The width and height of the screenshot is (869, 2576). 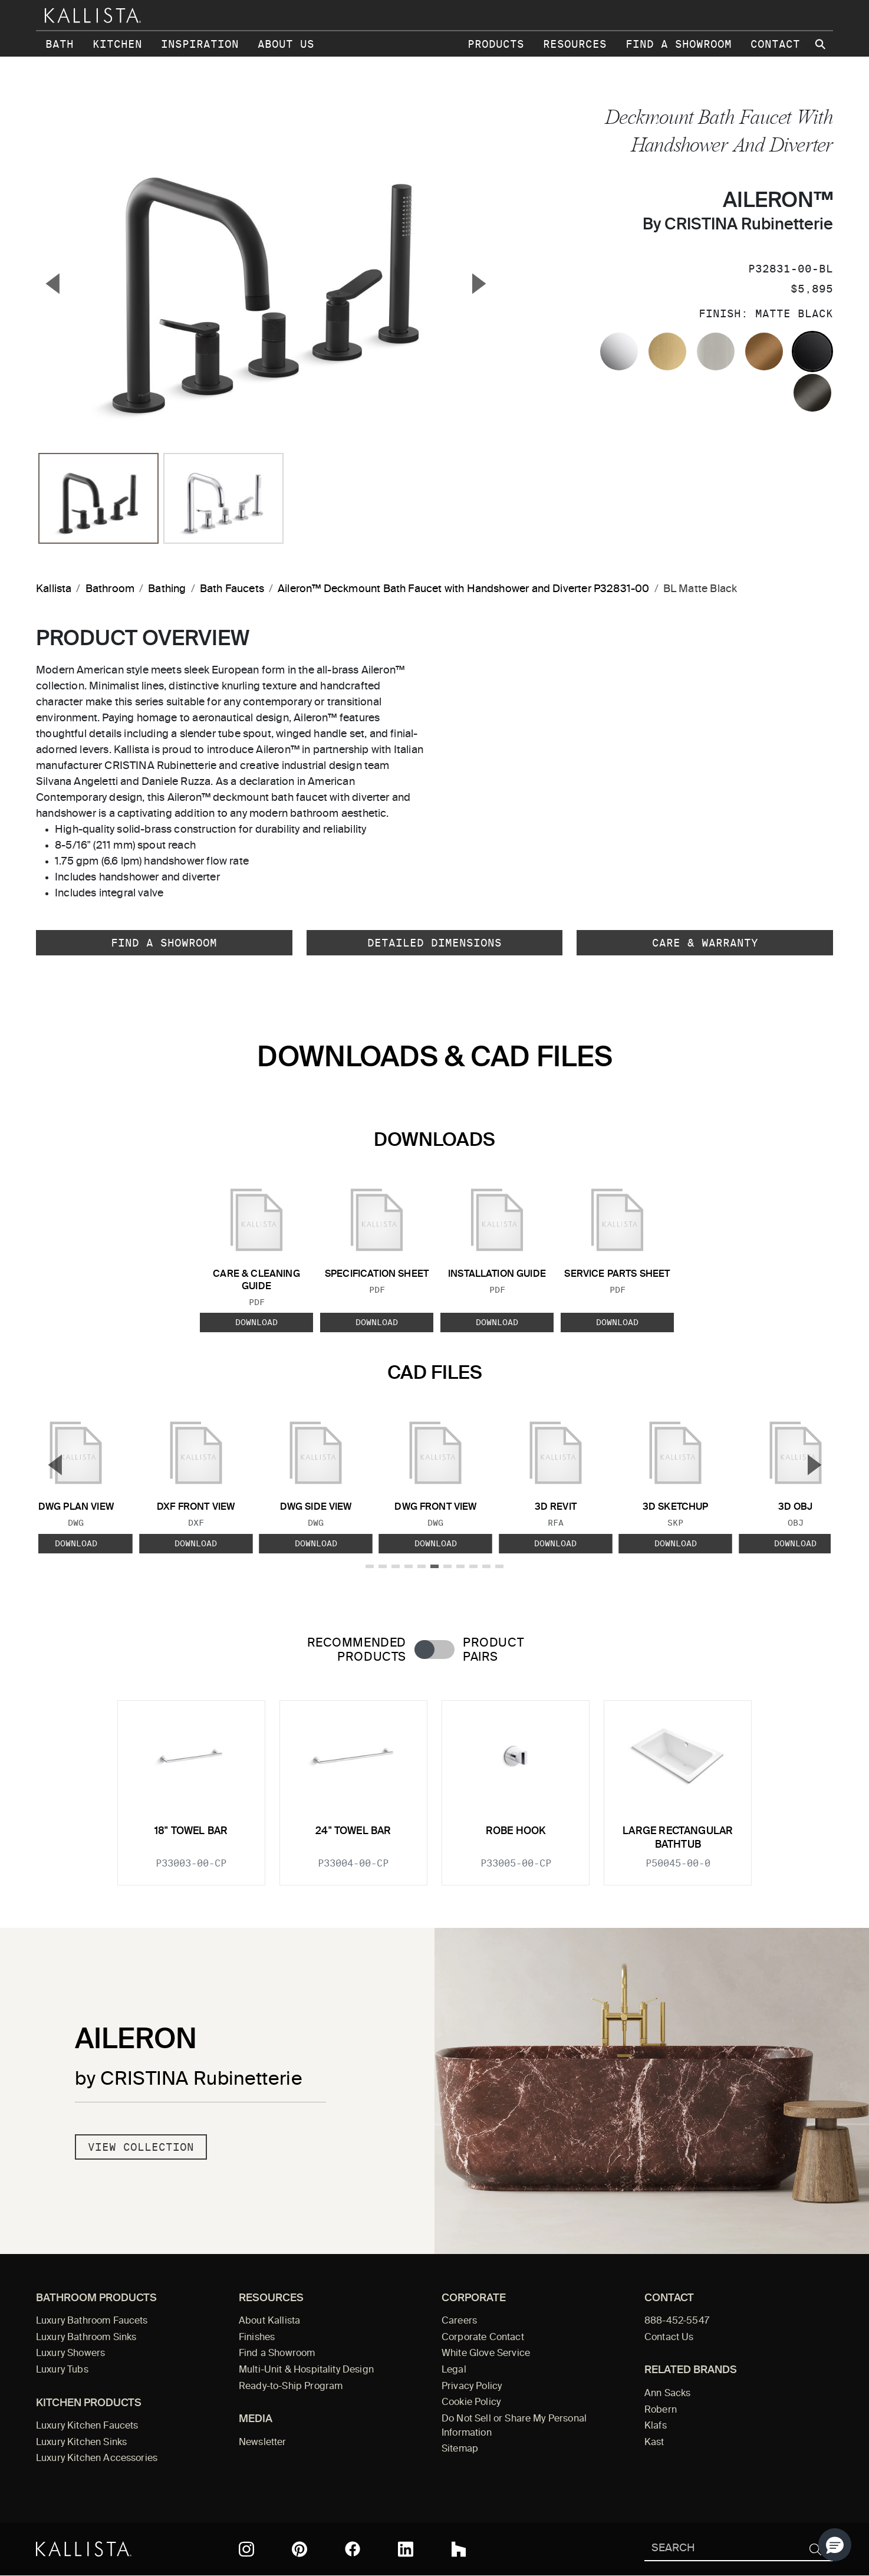 I want to click on Ready-to-Ship Program, so click(x=291, y=2386).